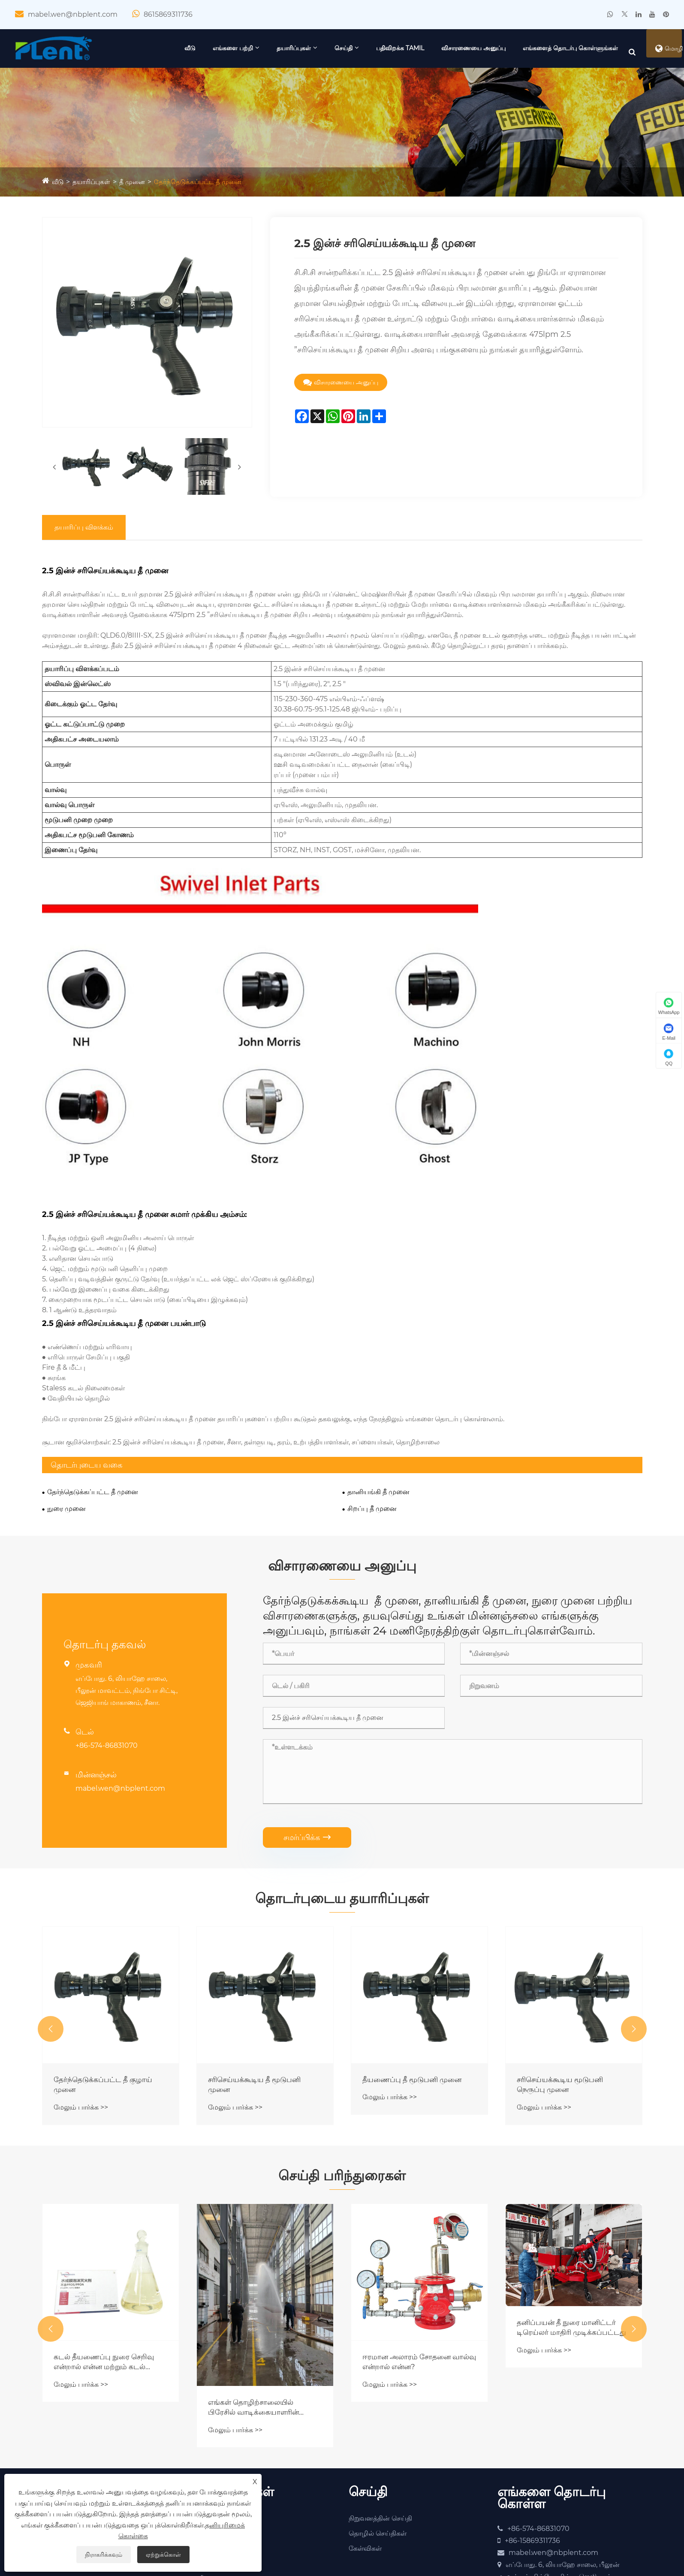  Describe the element at coordinates (223, 2417) in the screenshot. I see `தீ கண்காணிப்பு` at that location.